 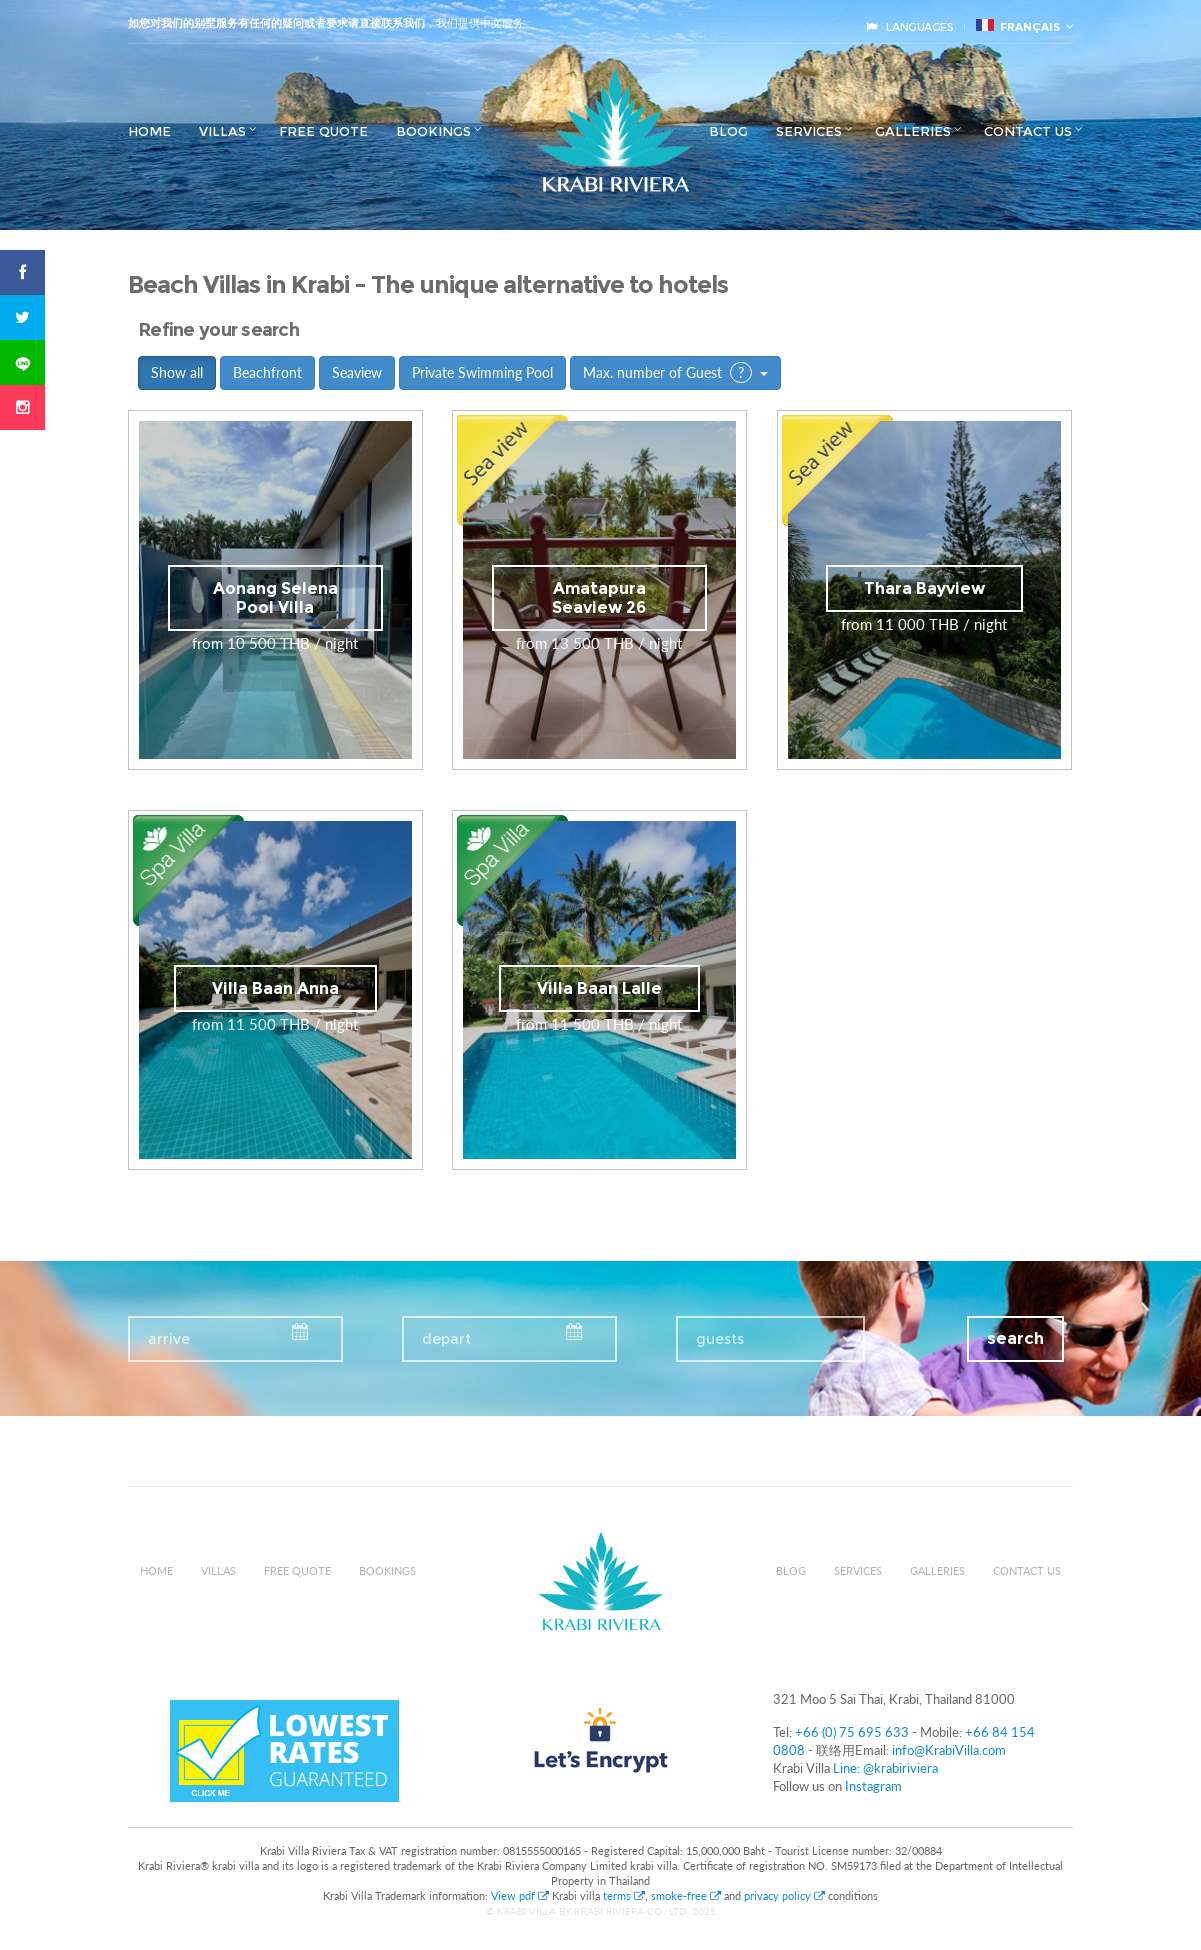 I want to click on Instagram, so click(x=873, y=1786).